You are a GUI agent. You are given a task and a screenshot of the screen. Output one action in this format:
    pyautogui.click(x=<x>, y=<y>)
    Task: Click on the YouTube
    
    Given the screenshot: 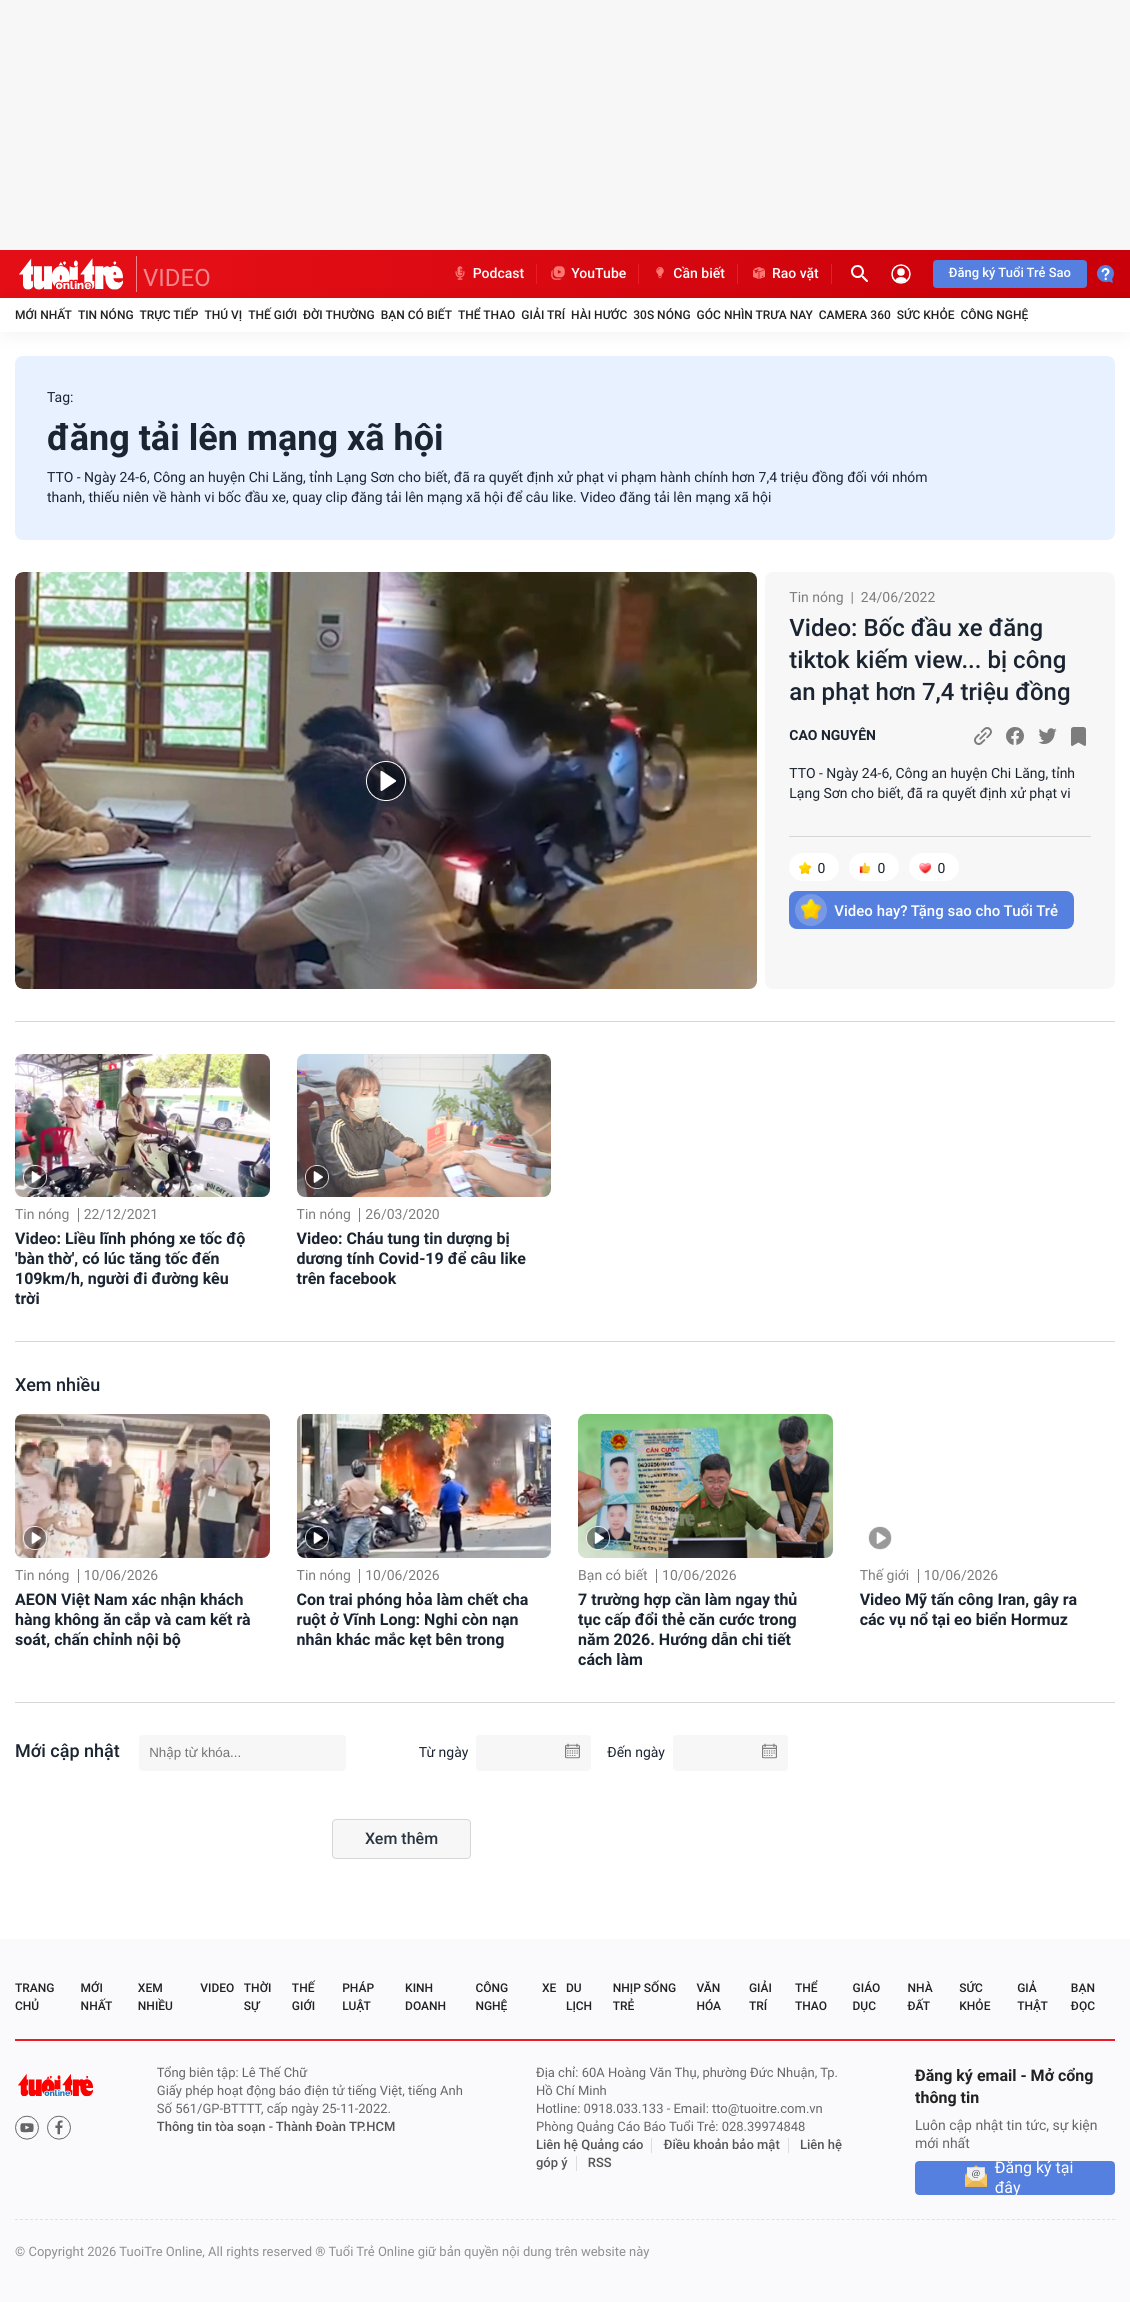 What is the action you would take?
    pyautogui.click(x=587, y=274)
    